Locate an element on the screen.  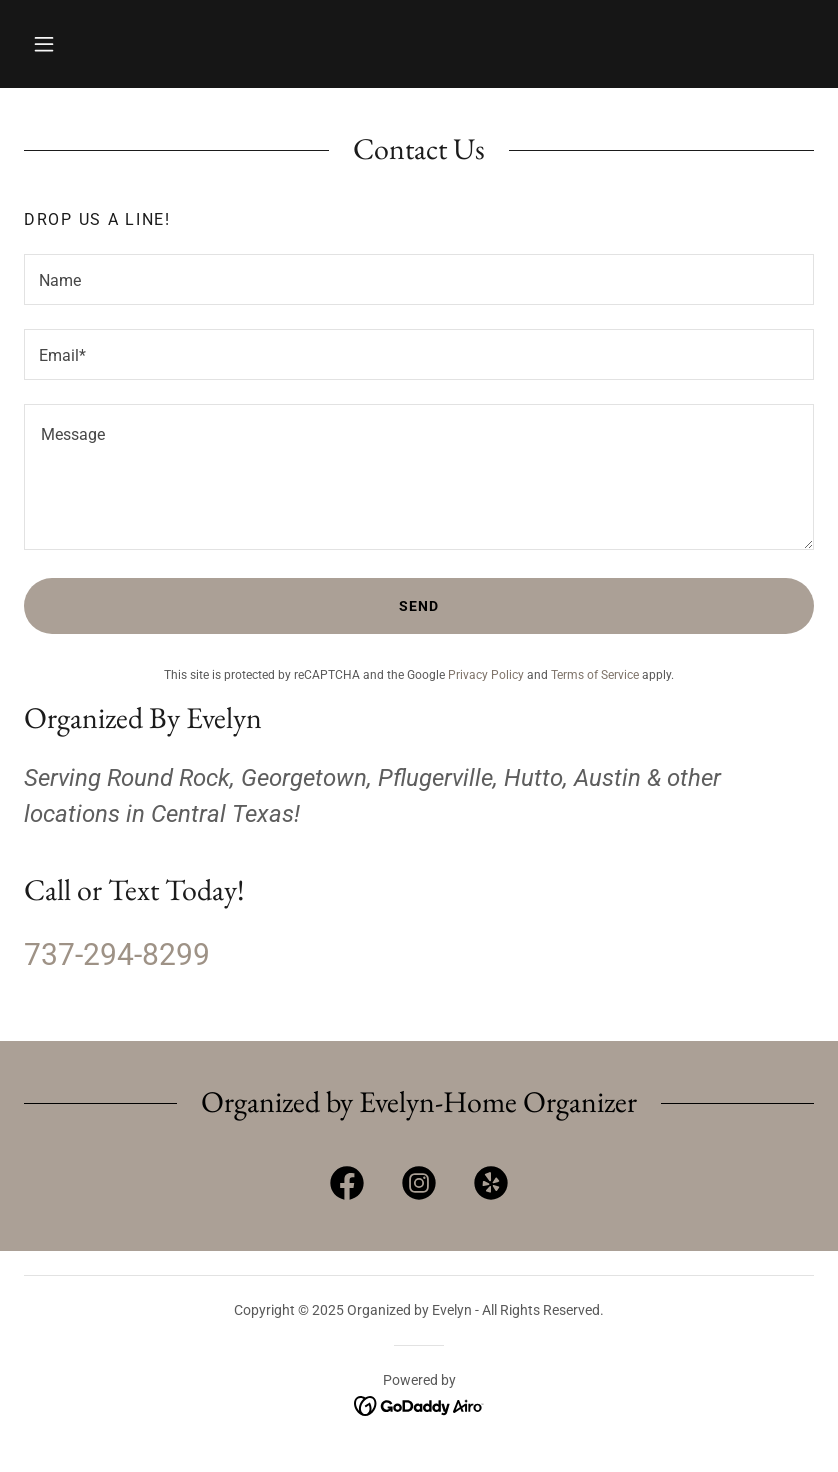
[link] is located at coordinates (347, 1187).